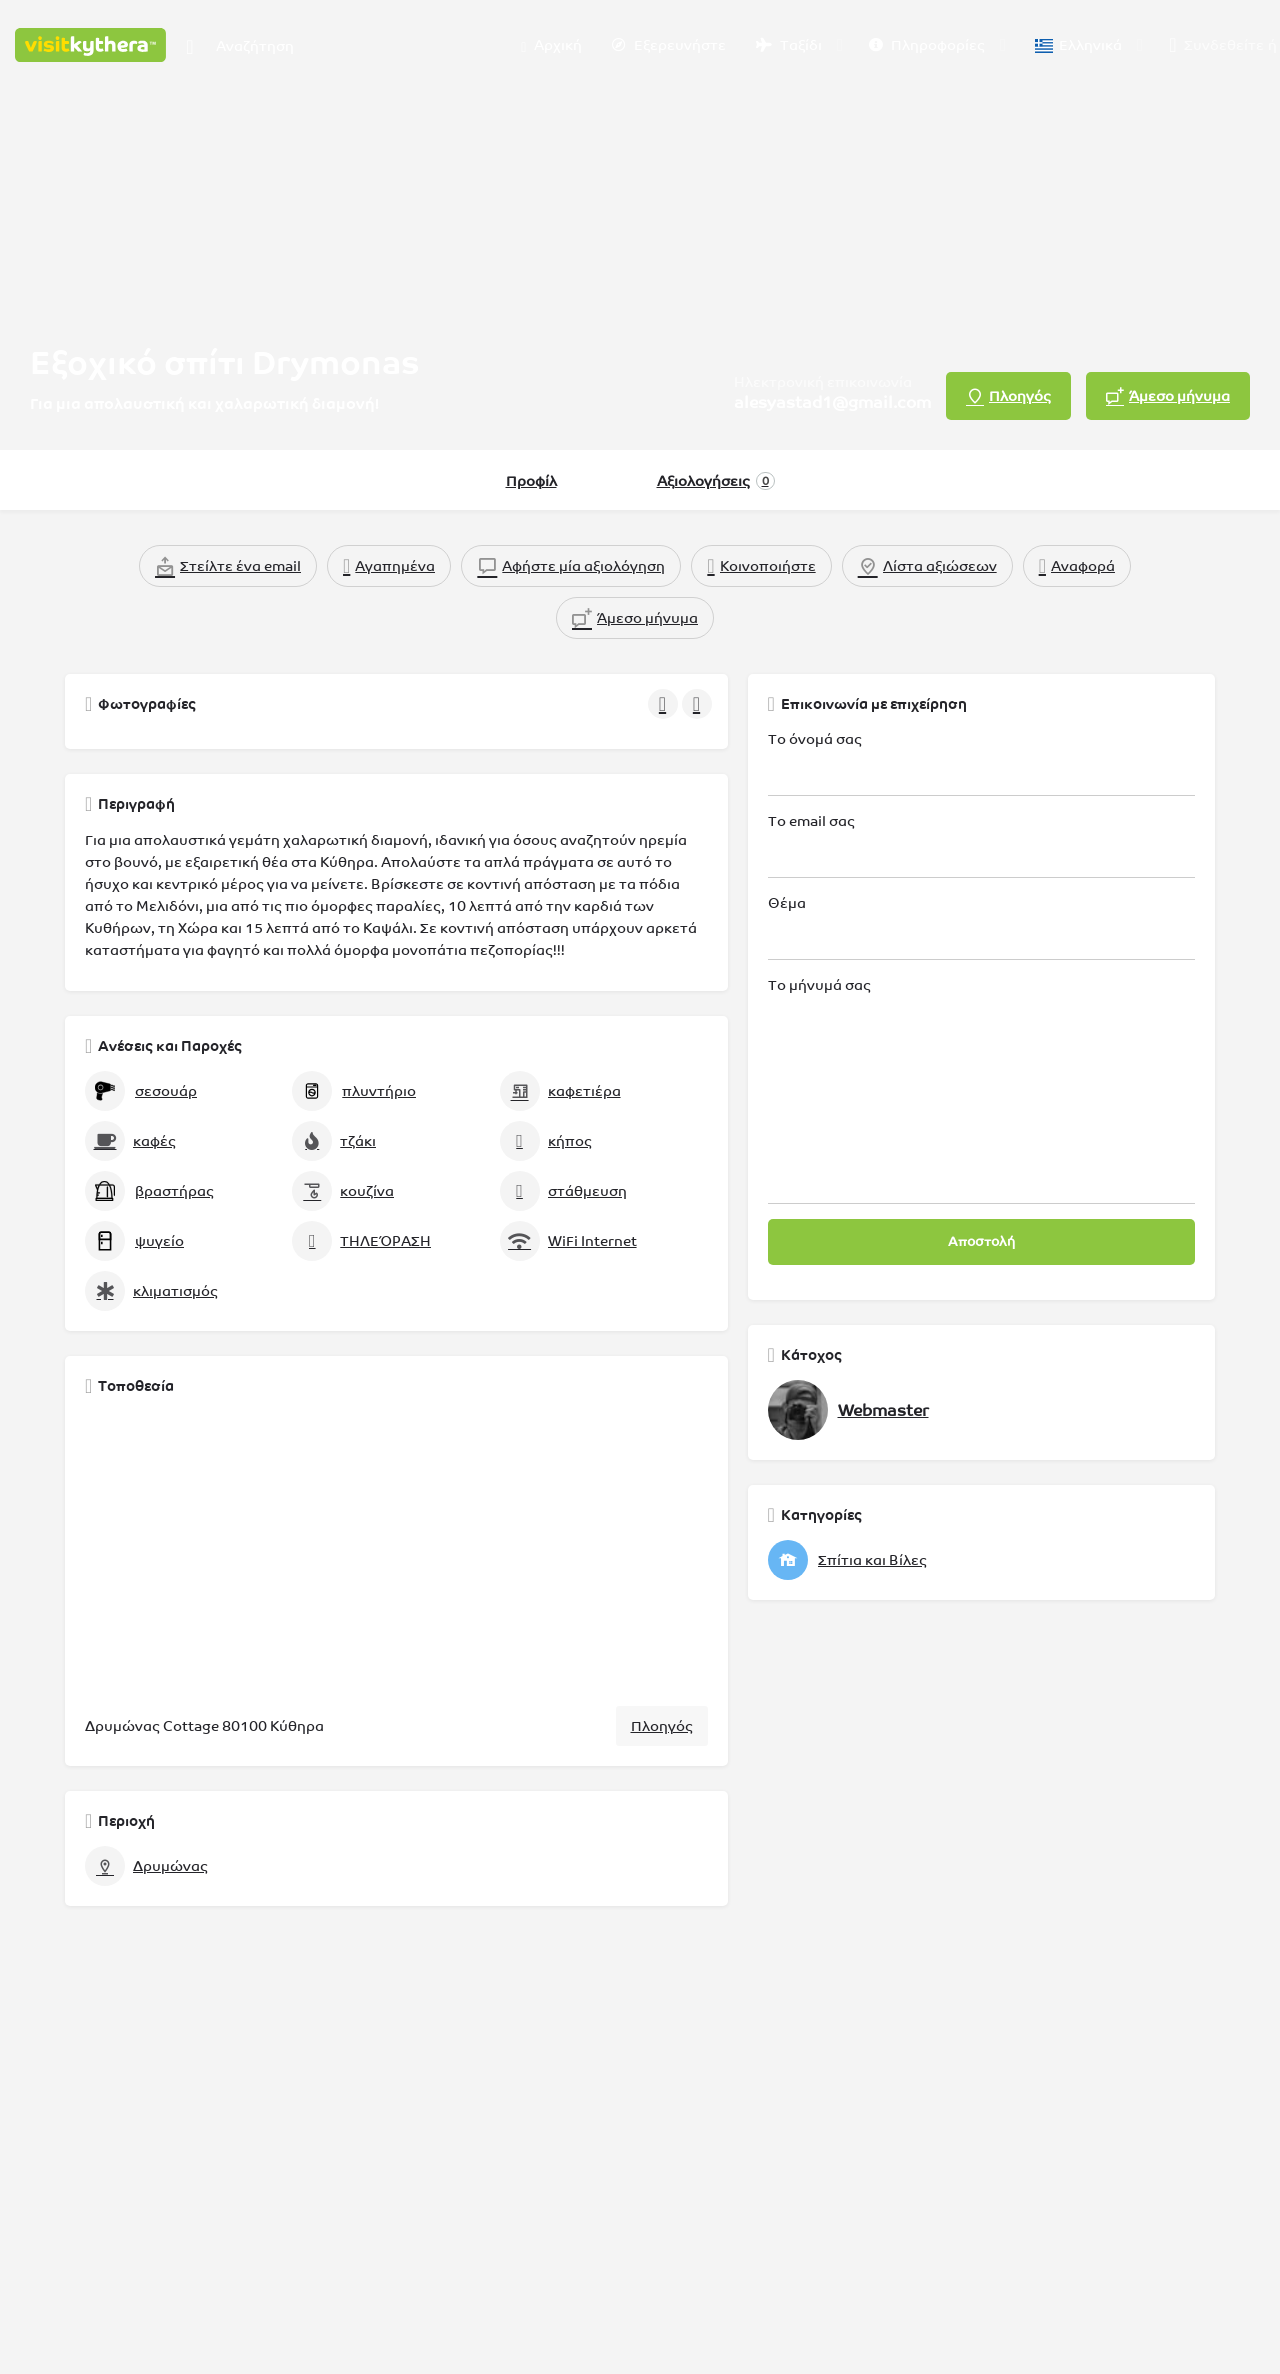  Describe the element at coordinates (662, 1726) in the screenshot. I see `Πλοηγός` at that location.